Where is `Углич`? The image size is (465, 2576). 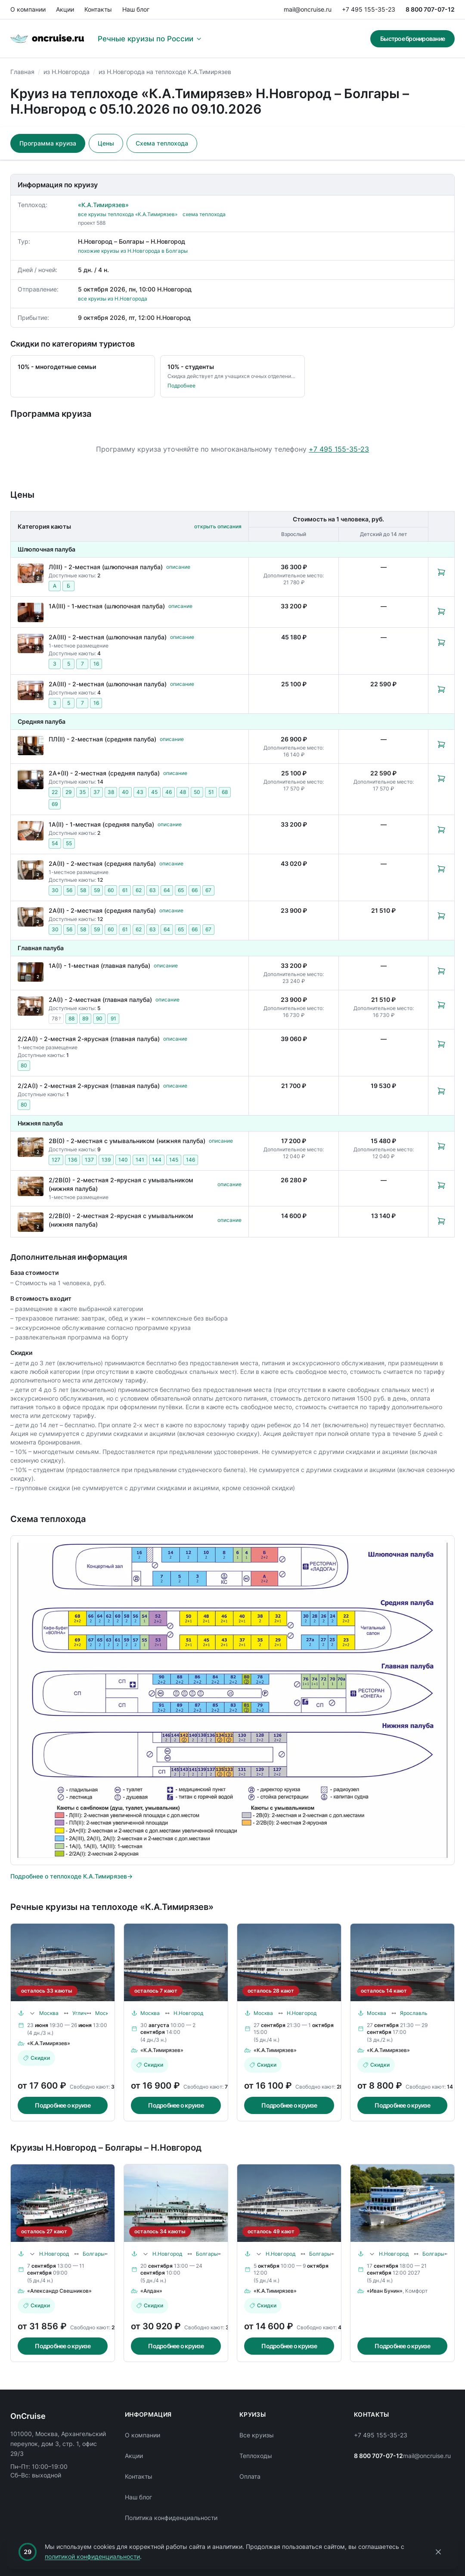
Углич is located at coordinates (79, 2013).